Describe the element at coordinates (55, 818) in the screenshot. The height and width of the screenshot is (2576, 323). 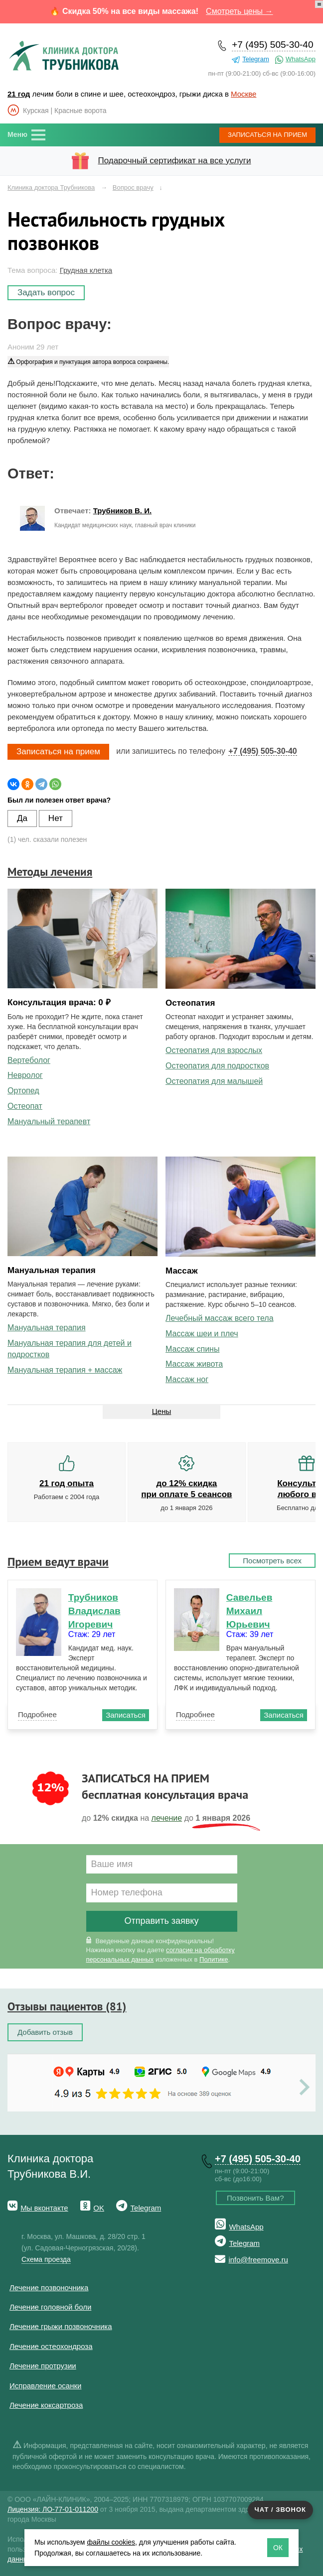
I see `Нет` at that location.